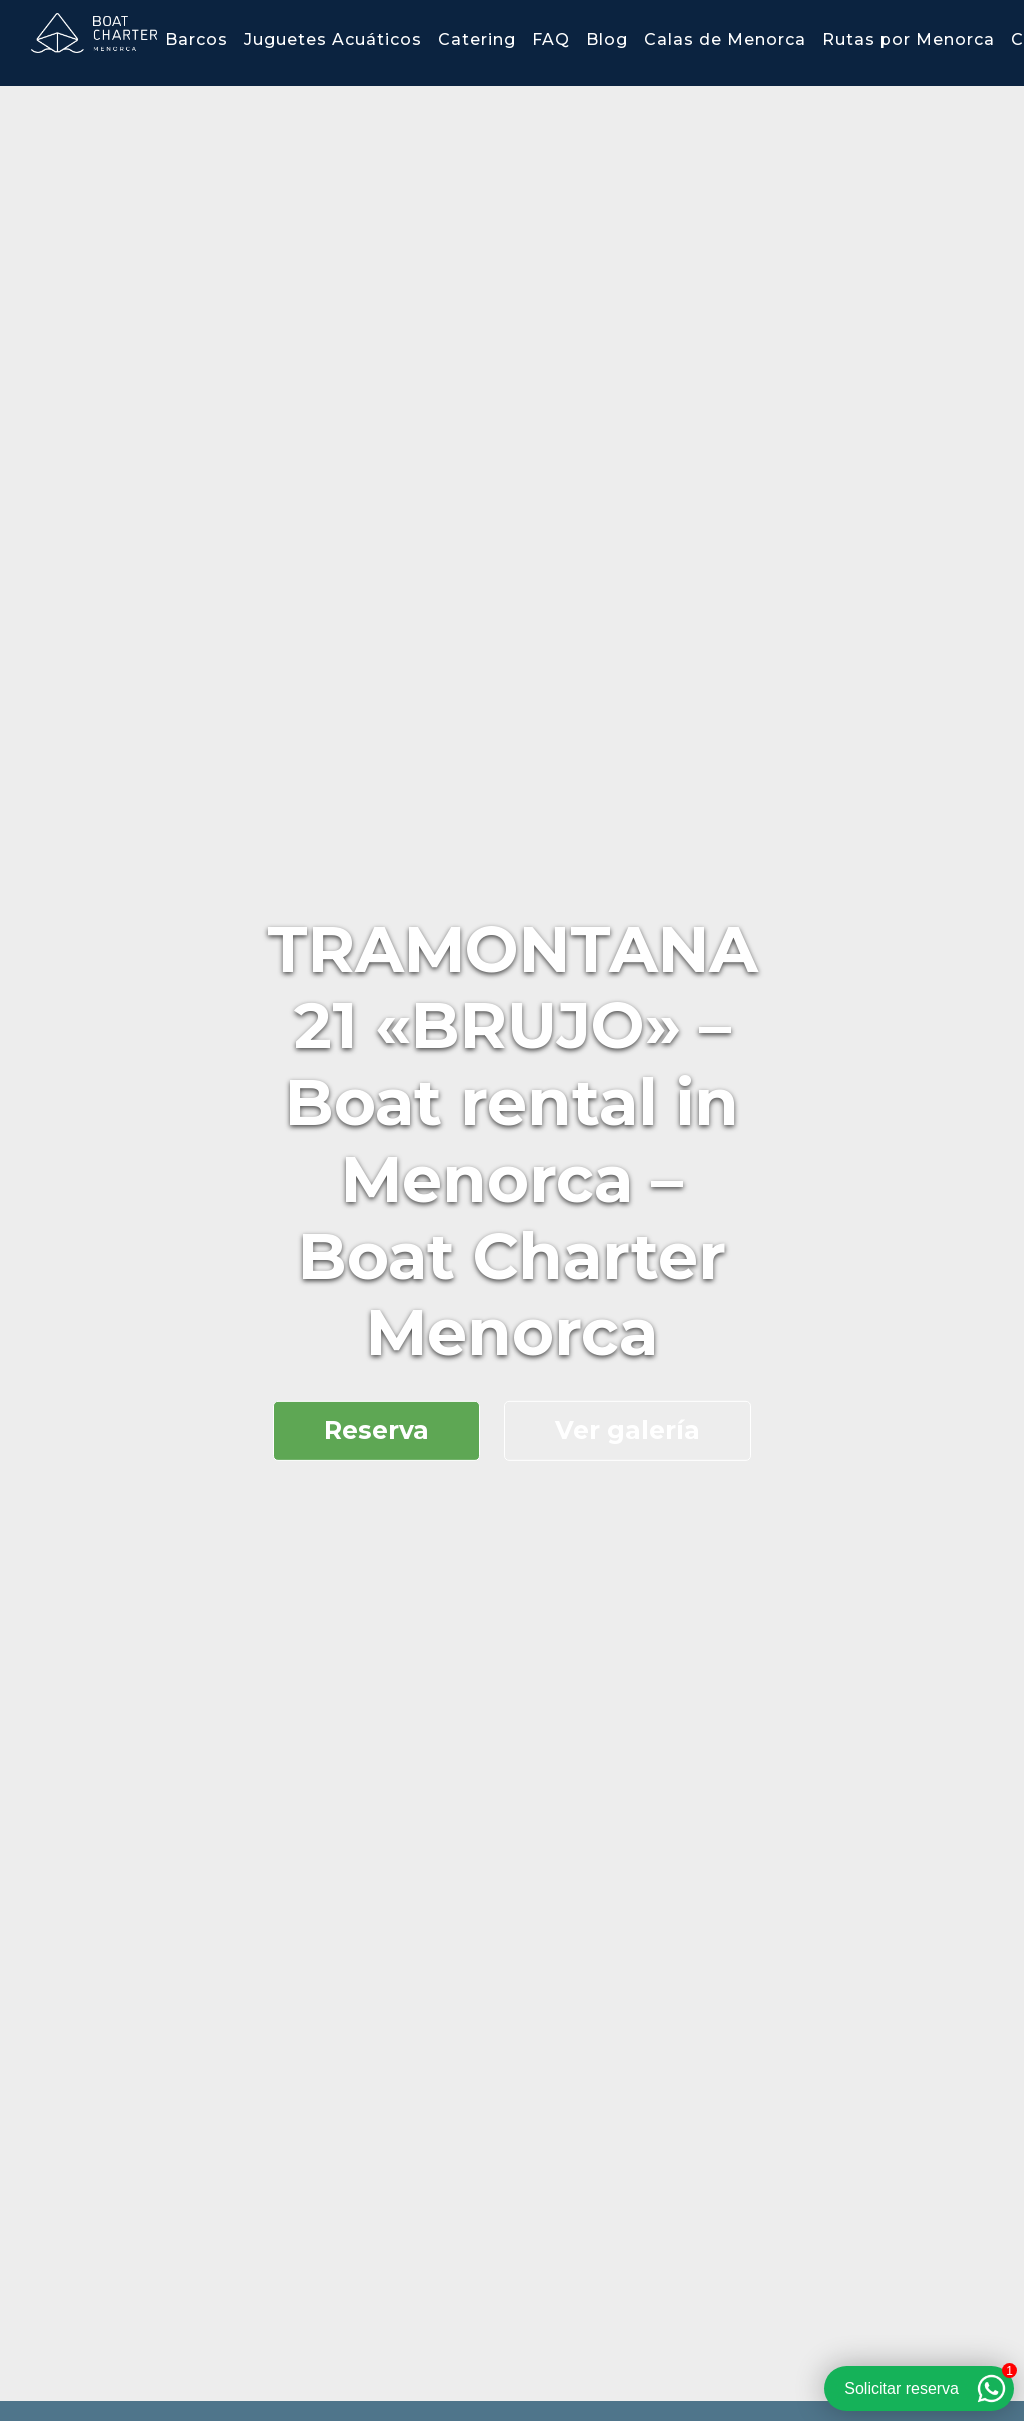 This screenshot has width=1024, height=2421. Describe the element at coordinates (725, 39) in the screenshot. I see `Calas de Menorca` at that location.